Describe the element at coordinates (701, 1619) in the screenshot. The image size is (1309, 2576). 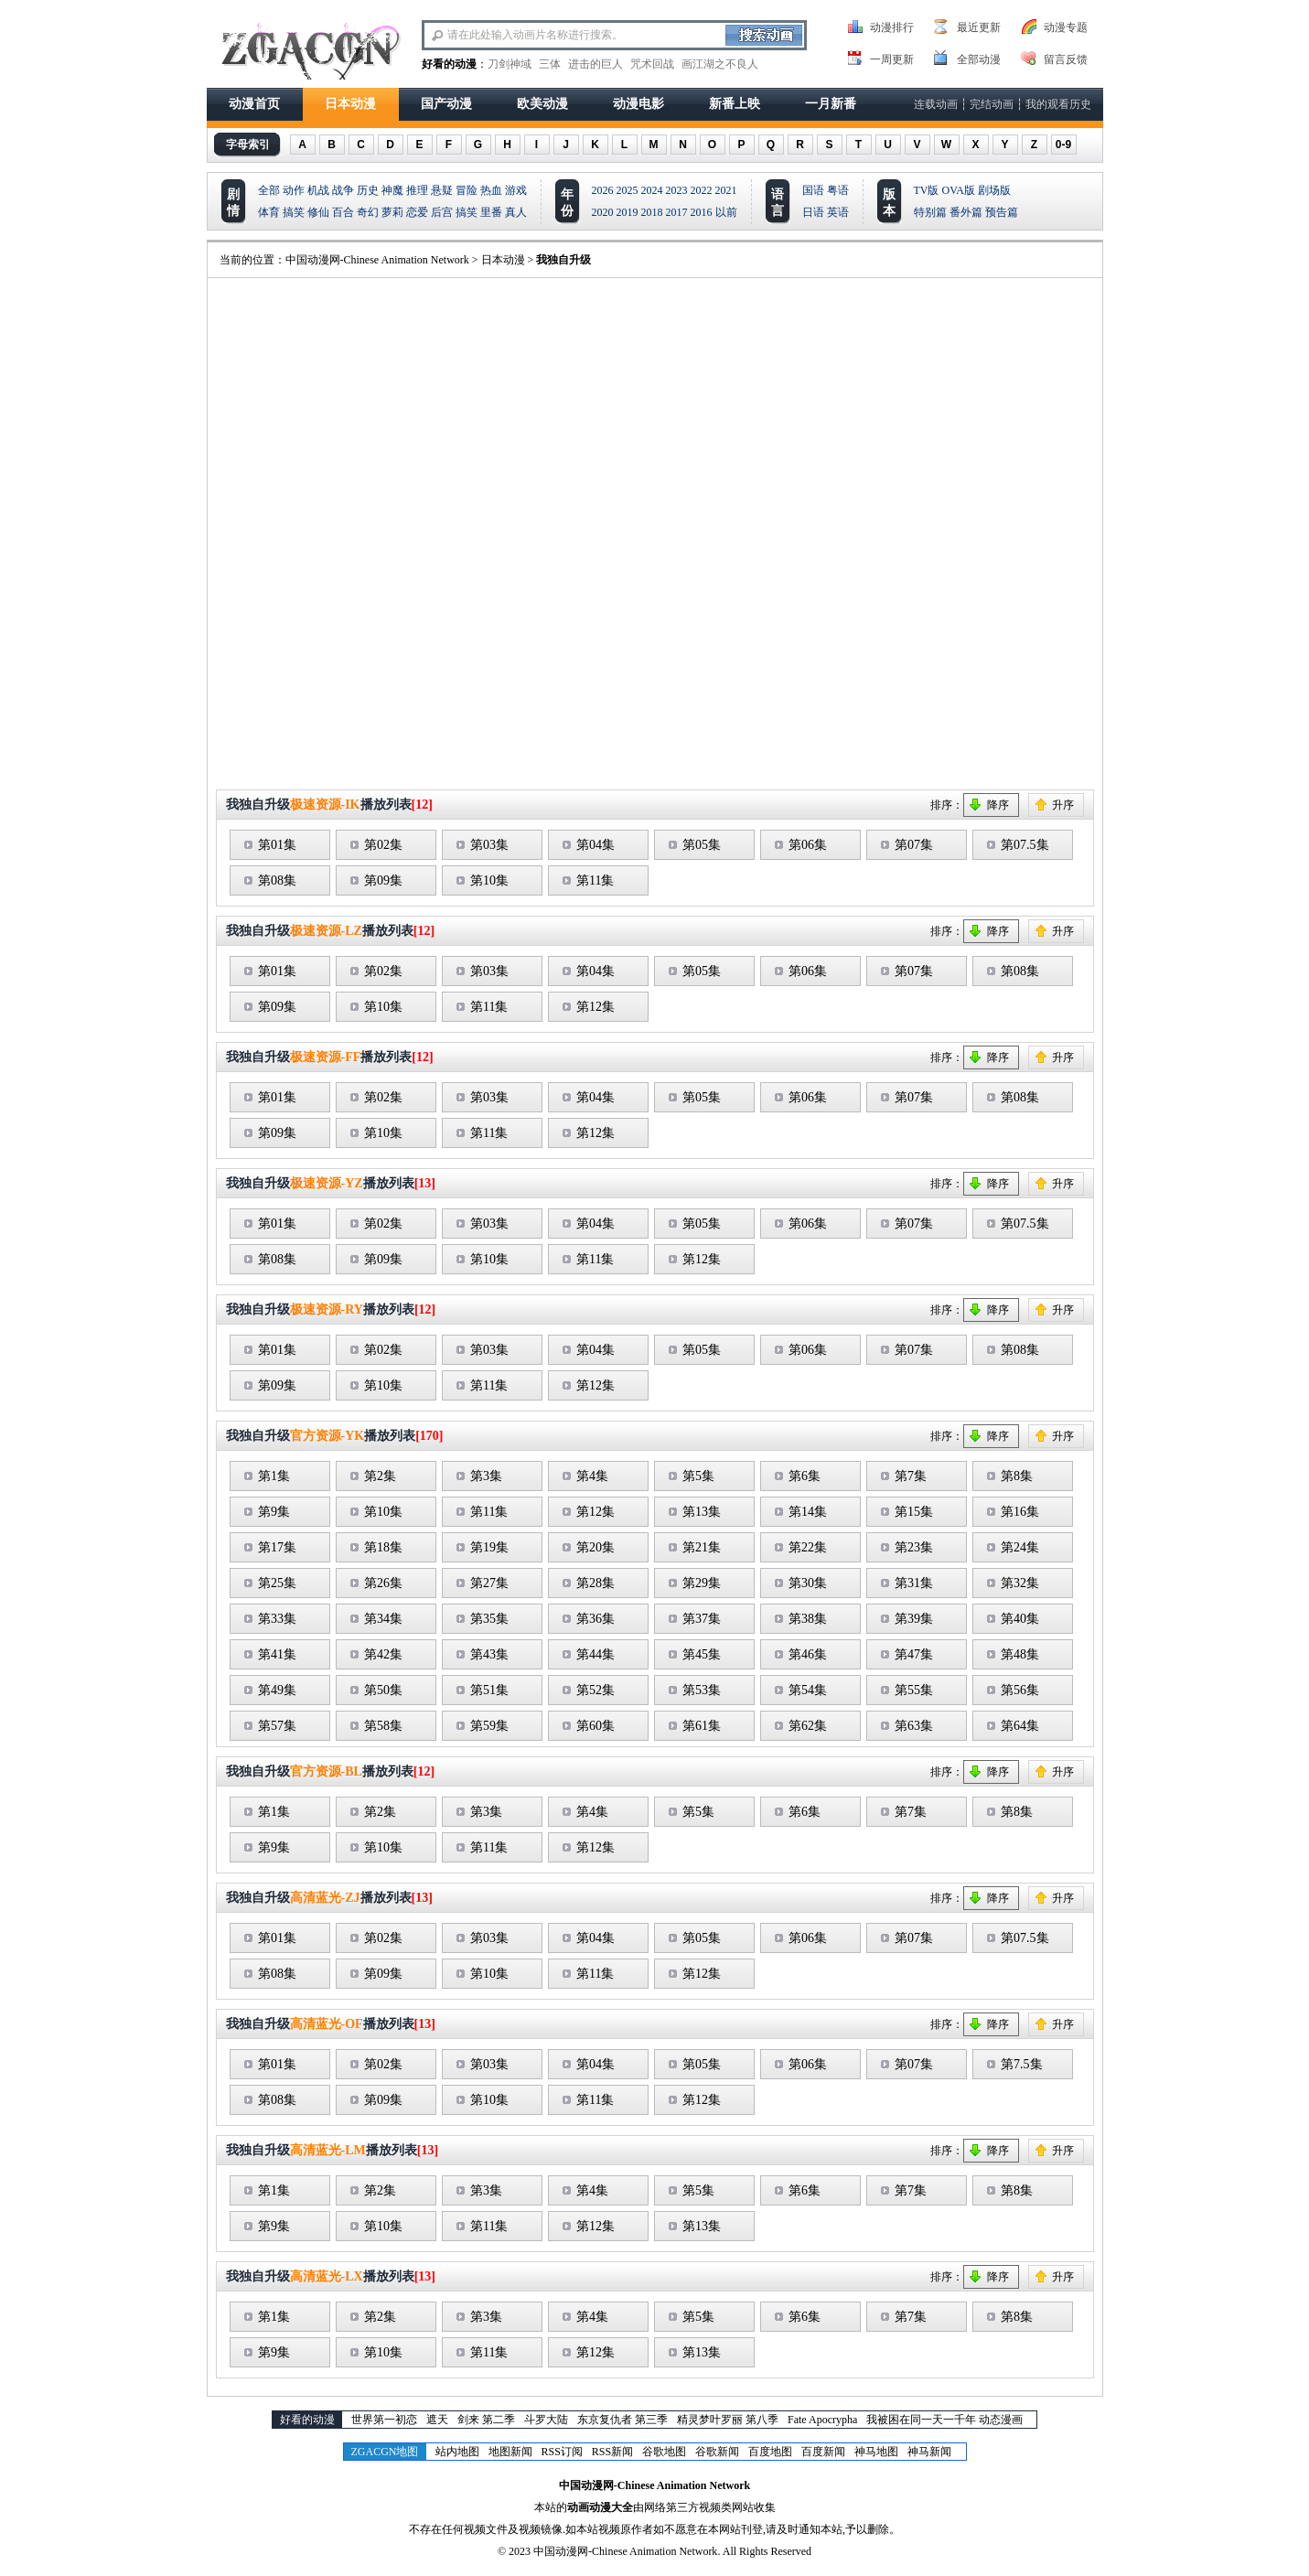
I see `第37集` at that location.